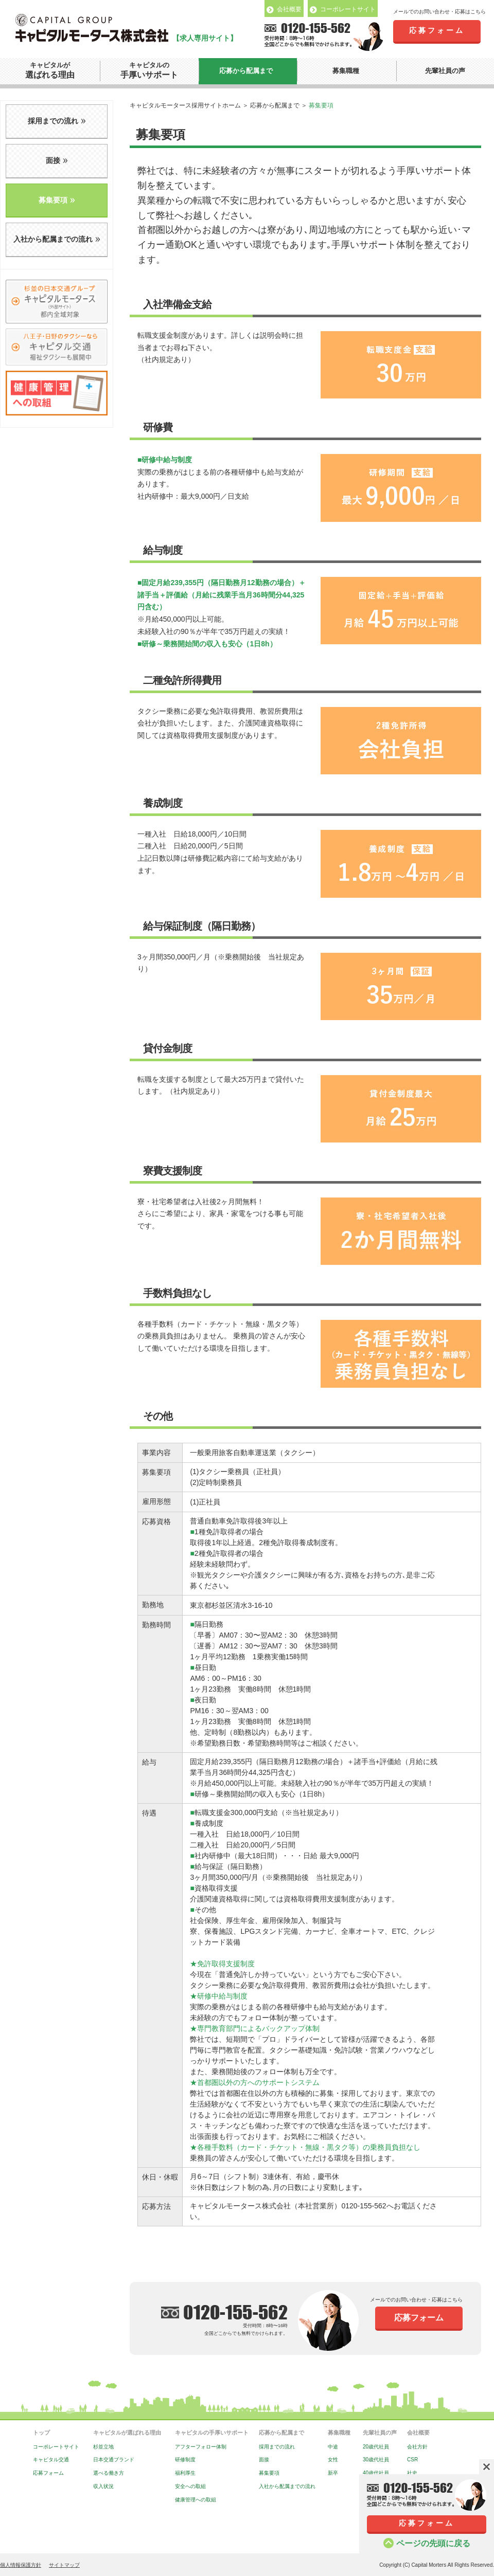 Image resolution: width=494 pixels, height=2576 pixels. What do you see at coordinates (333, 2459) in the screenshot?
I see `女性` at bounding box center [333, 2459].